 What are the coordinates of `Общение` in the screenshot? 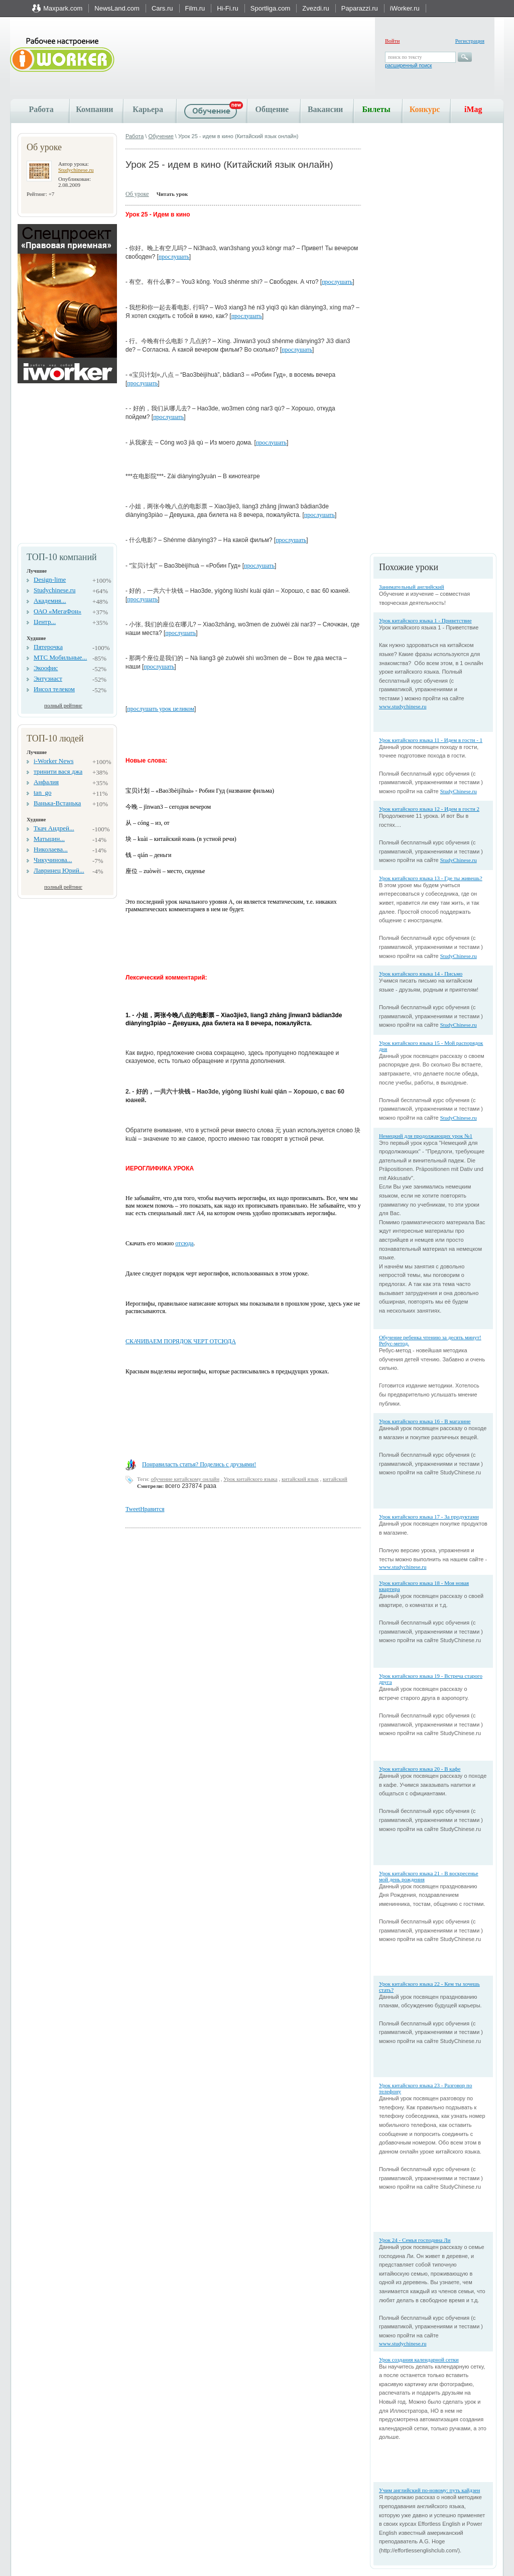 It's located at (272, 109).